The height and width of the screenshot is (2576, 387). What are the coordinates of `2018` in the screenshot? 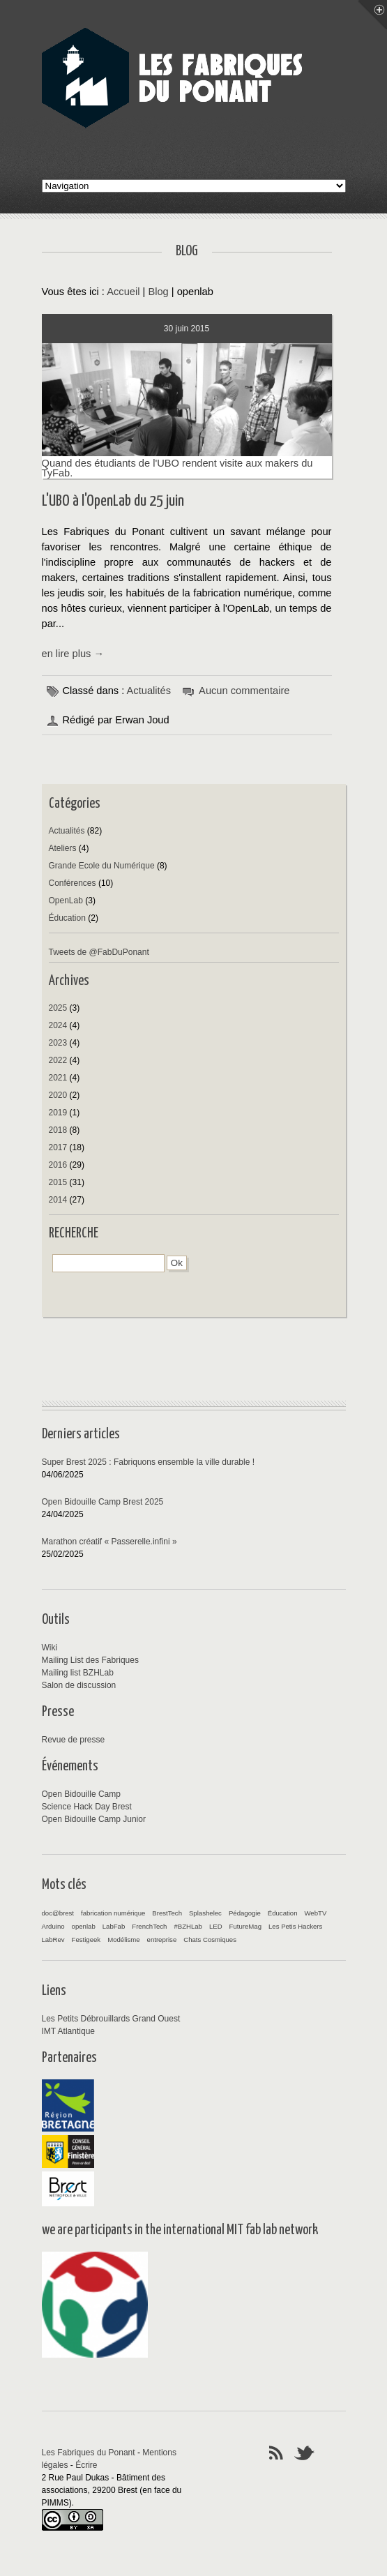 It's located at (58, 1130).